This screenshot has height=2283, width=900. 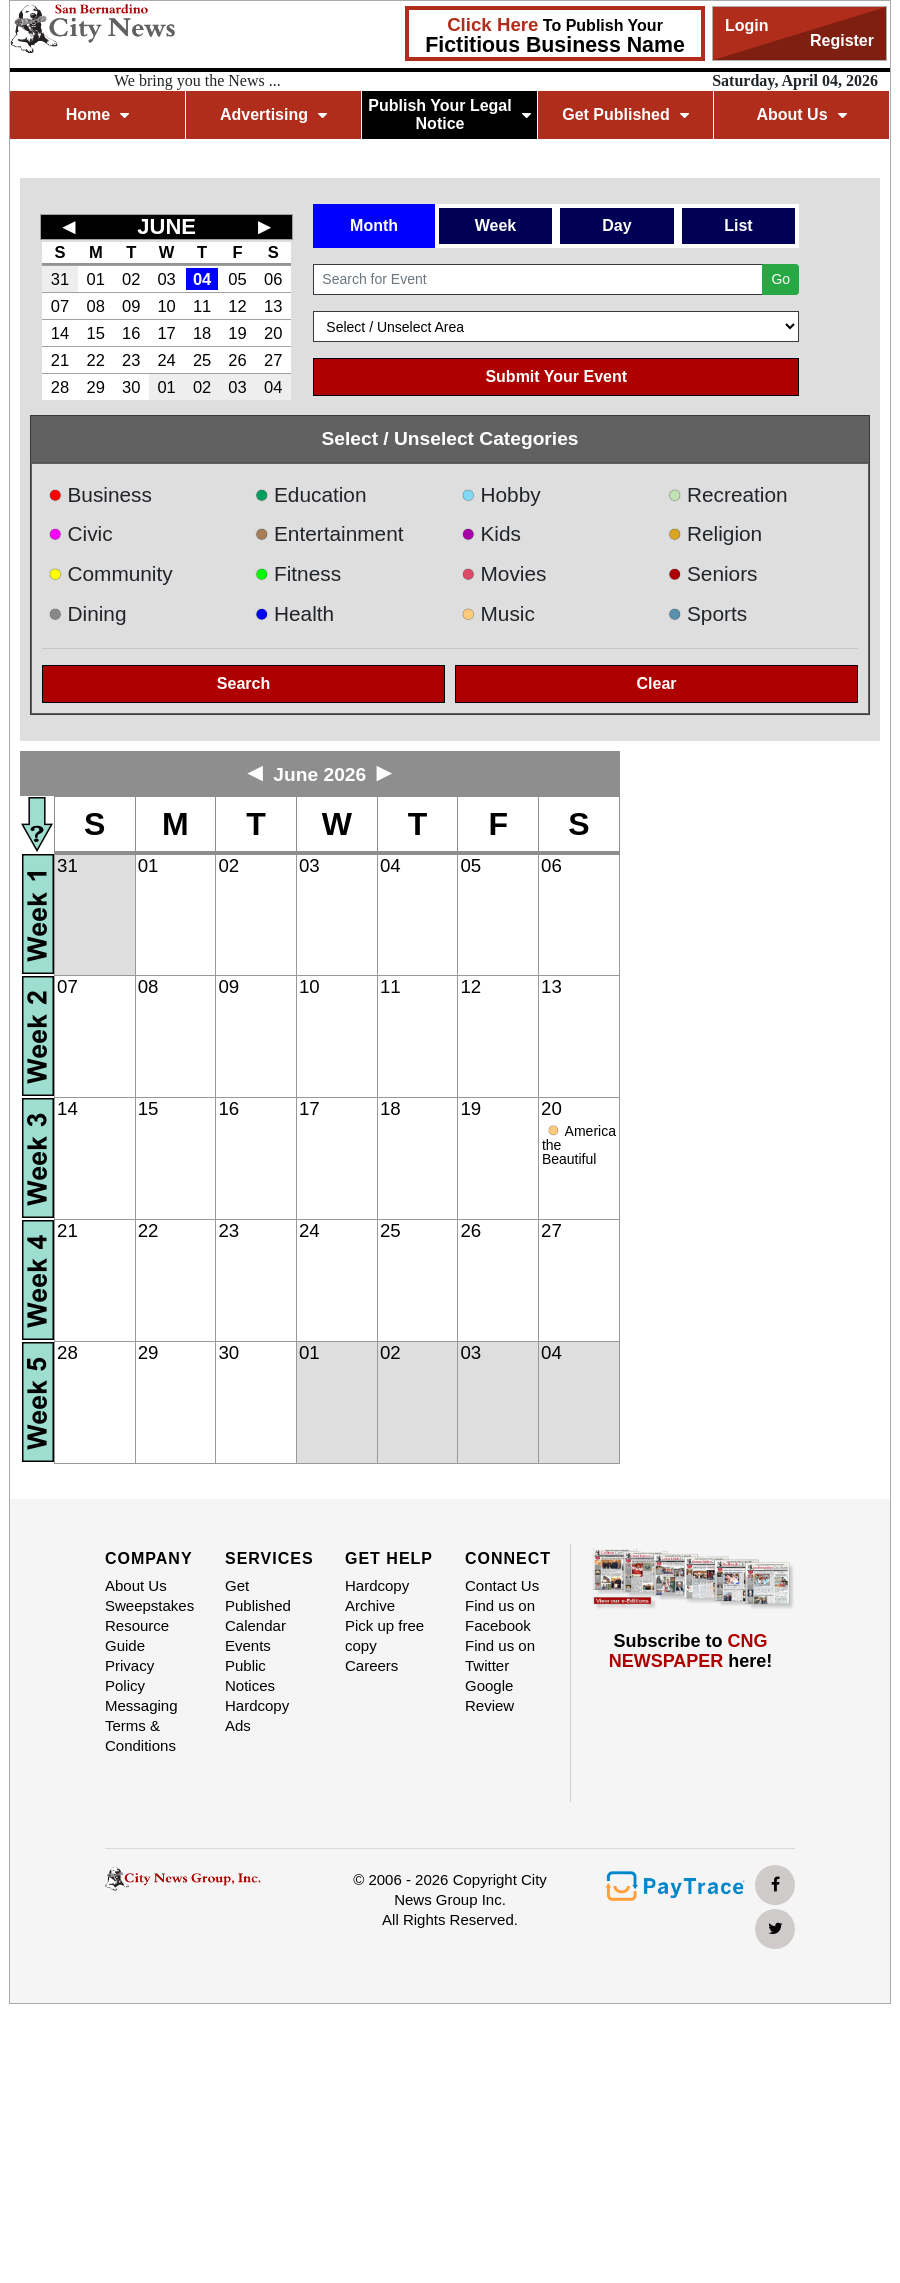 I want to click on Day, so click(x=616, y=225).